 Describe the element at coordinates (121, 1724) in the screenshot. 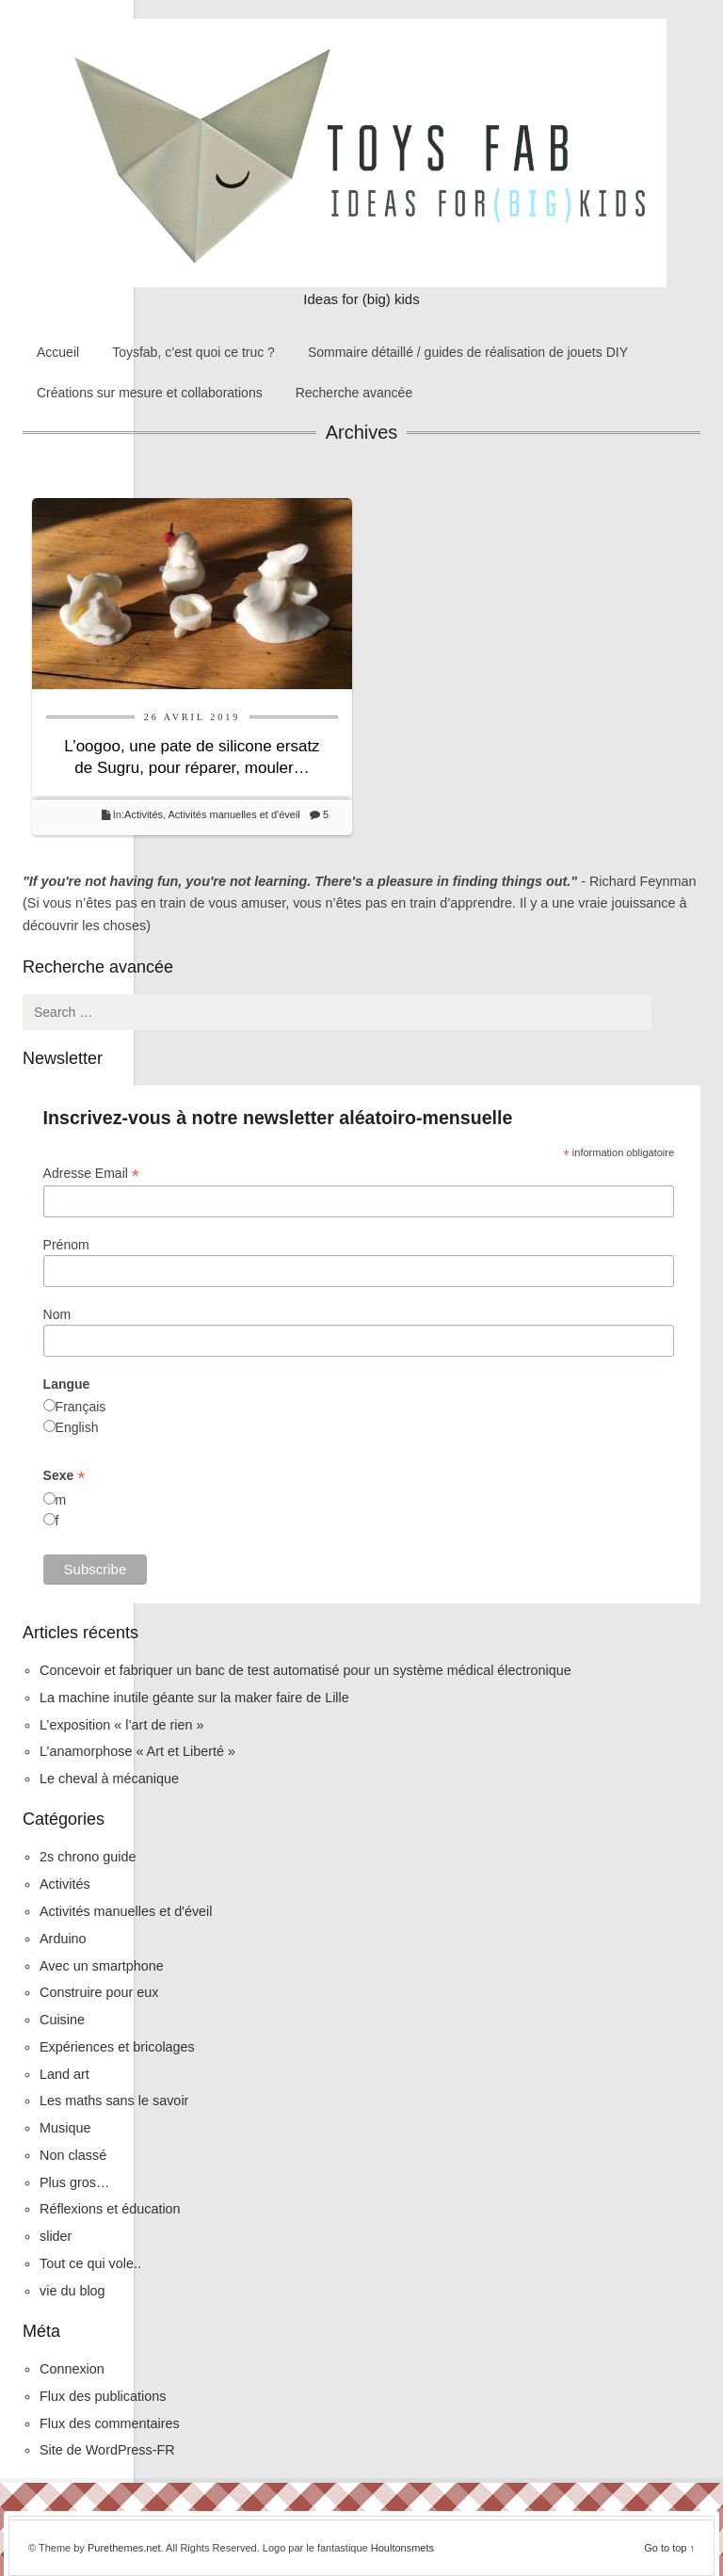

I see `L’exposition « l’art de rien »` at that location.